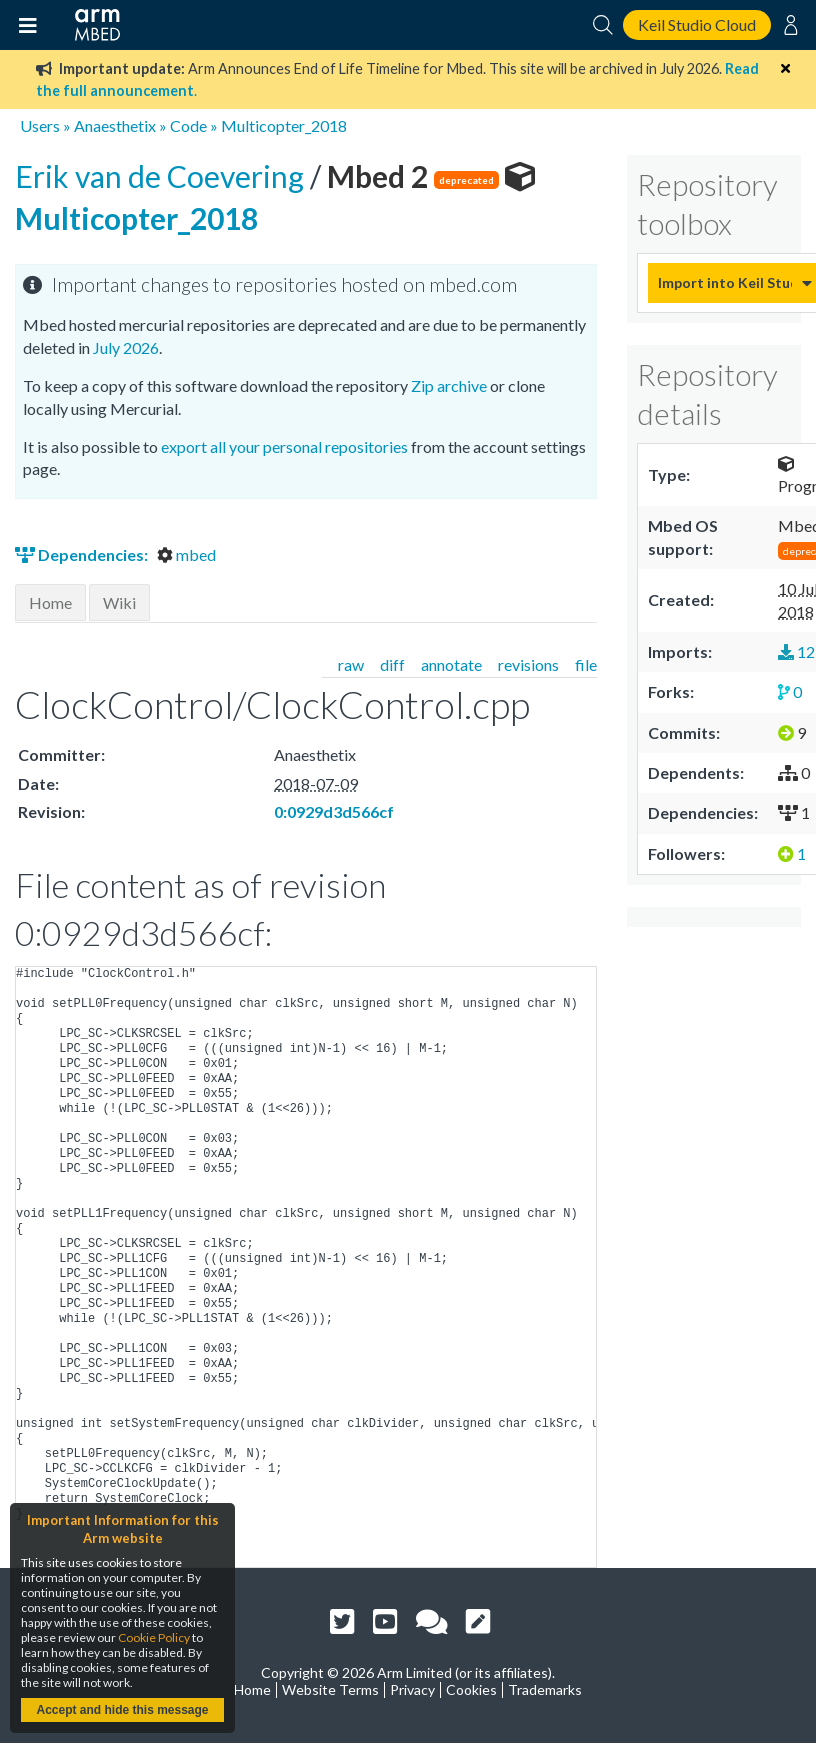 The width and height of the screenshot is (816, 1743). What do you see at coordinates (83, 554) in the screenshot?
I see `Dependencies:` at bounding box center [83, 554].